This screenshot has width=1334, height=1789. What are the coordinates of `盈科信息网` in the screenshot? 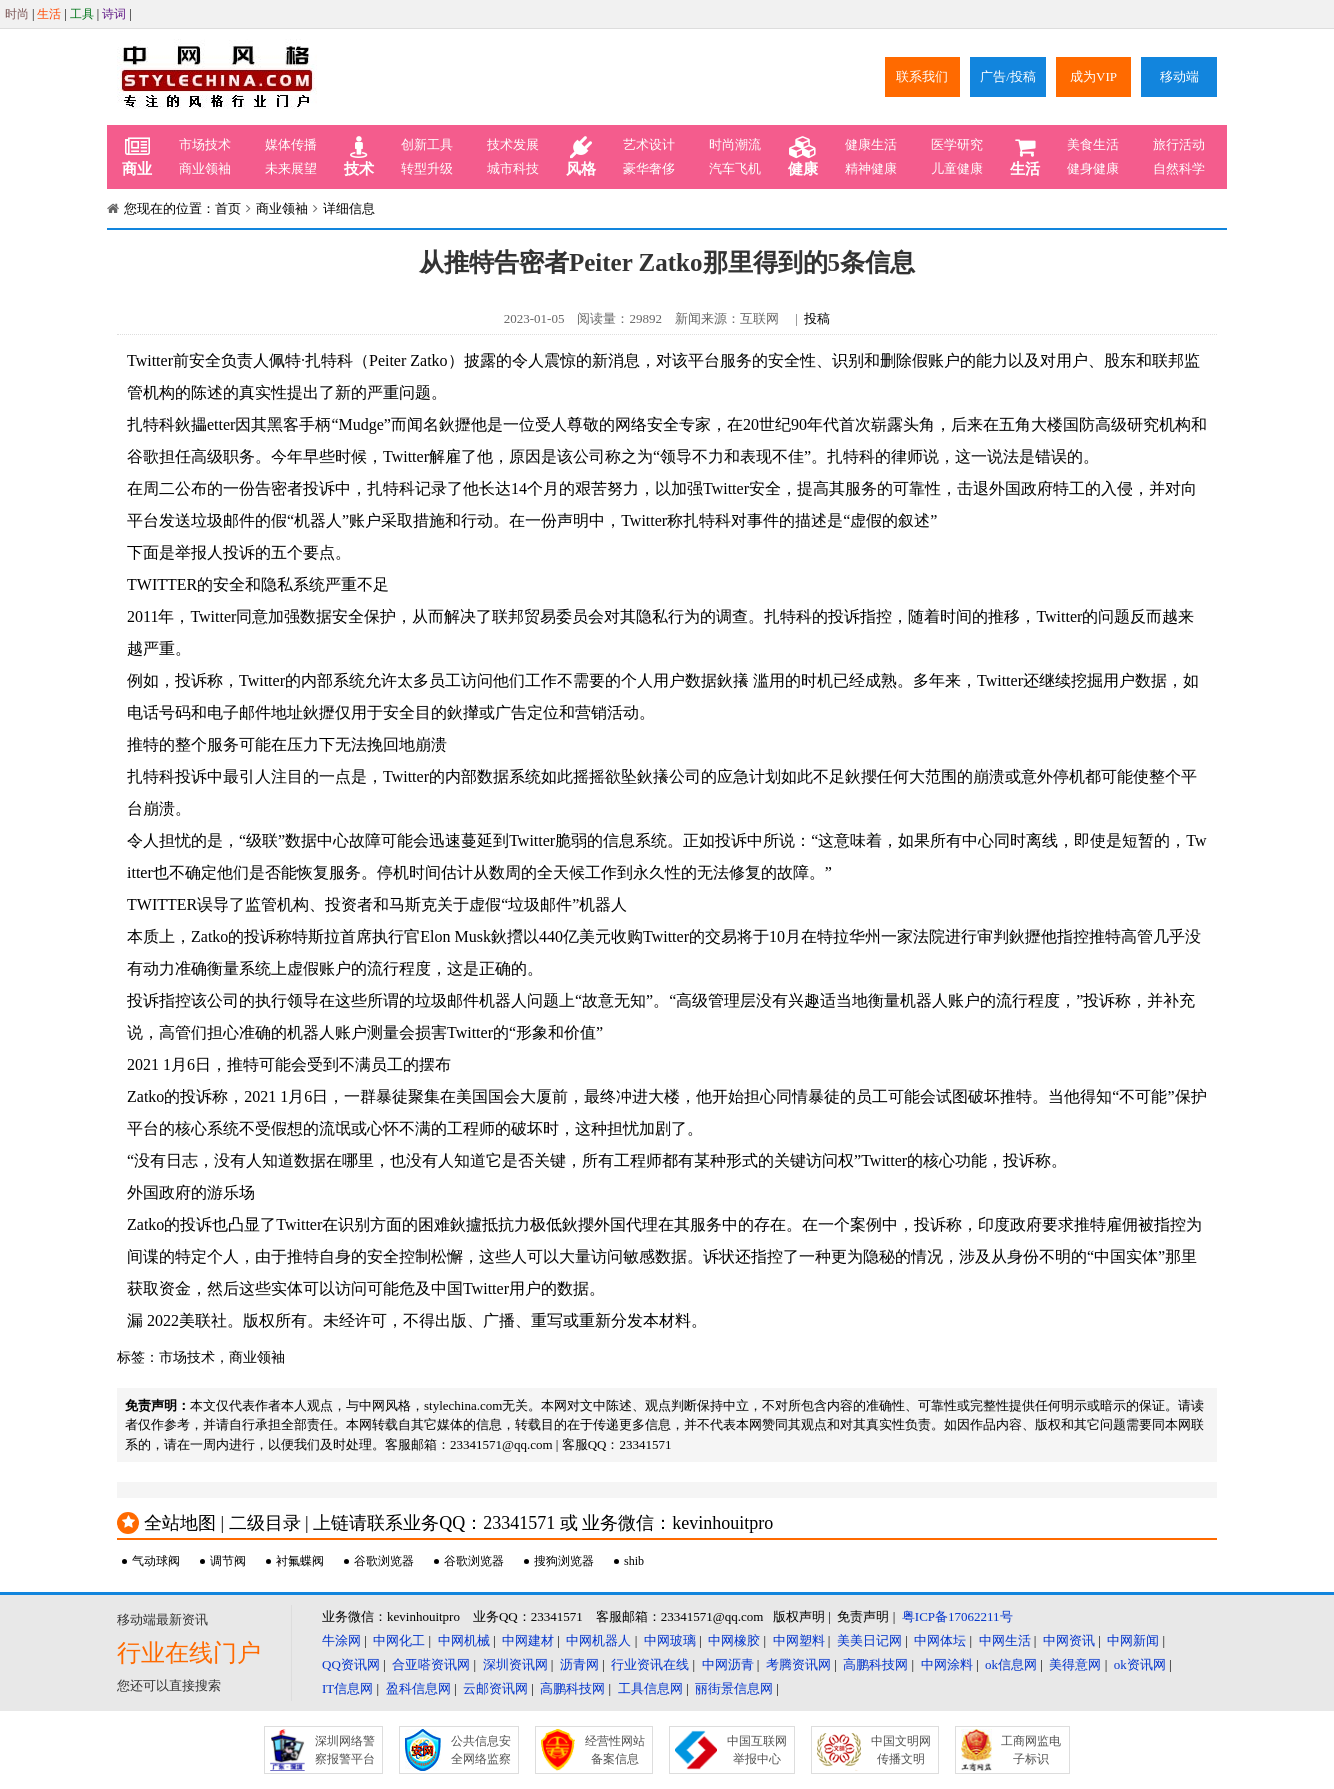 It's located at (418, 1688).